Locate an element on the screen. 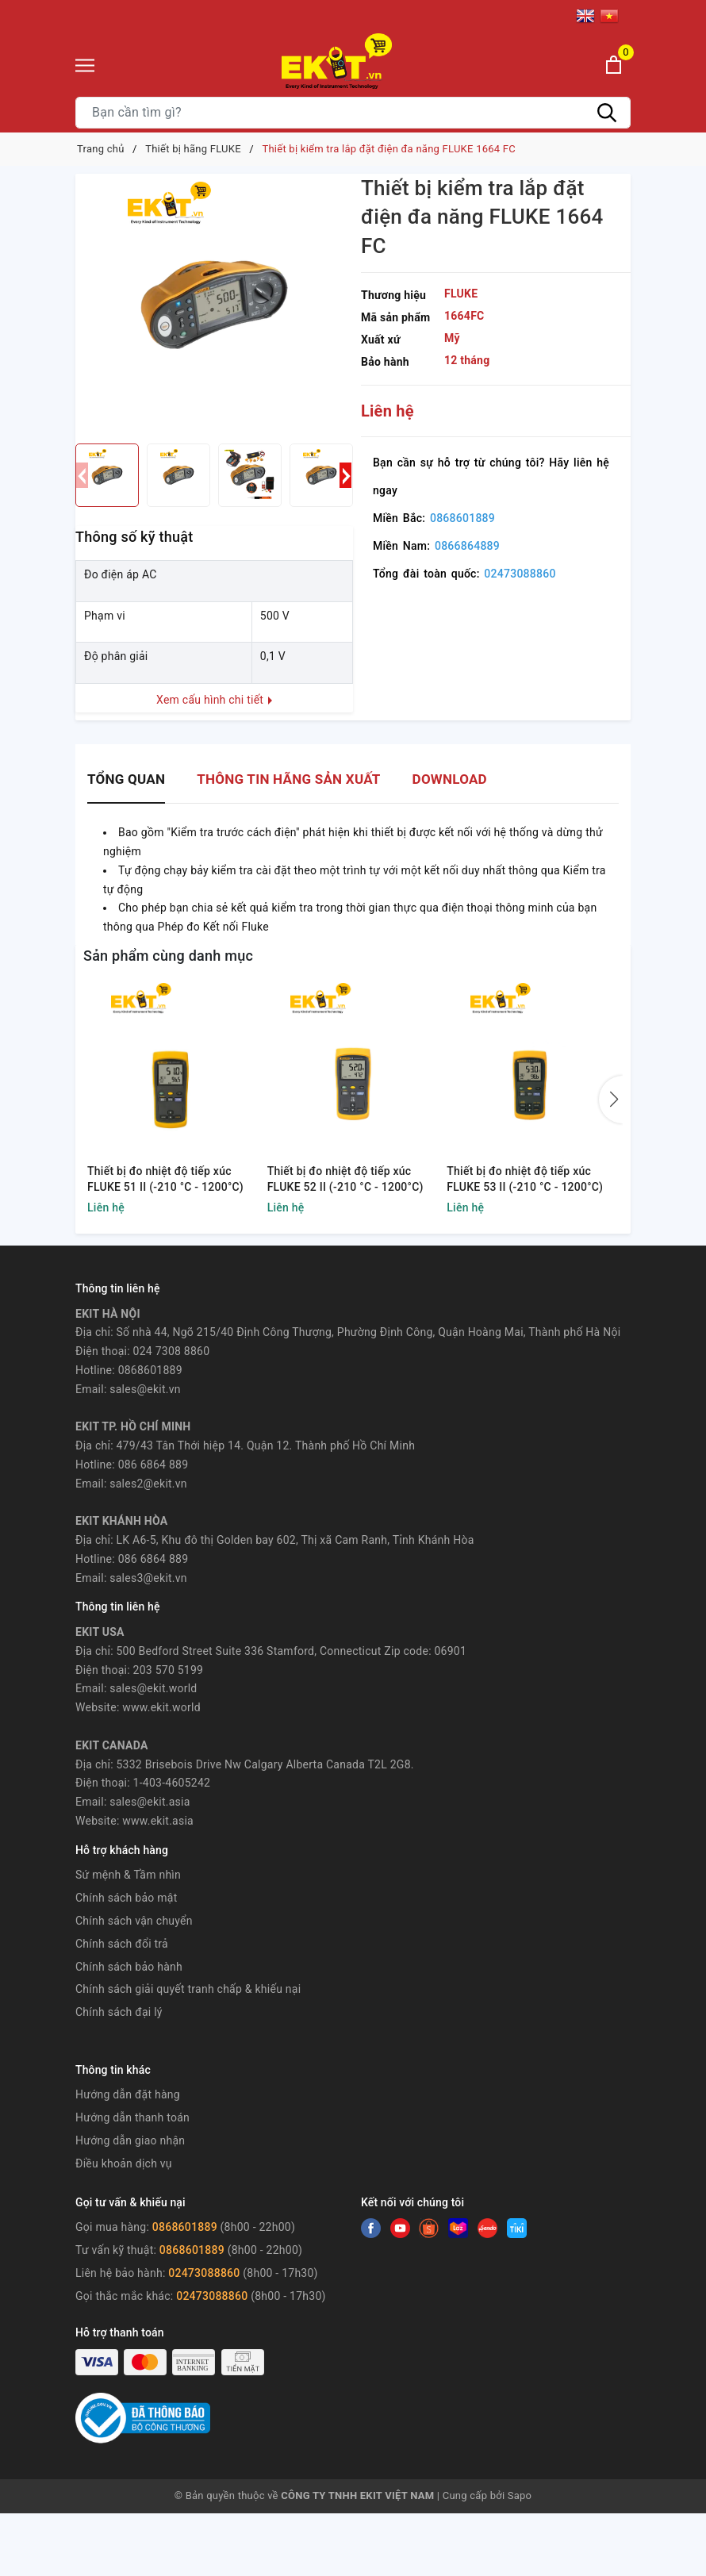 The height and width of the screenshot is (2576, 706). Hướng dẫn thanh toán is located at coordinates (132, 2117).